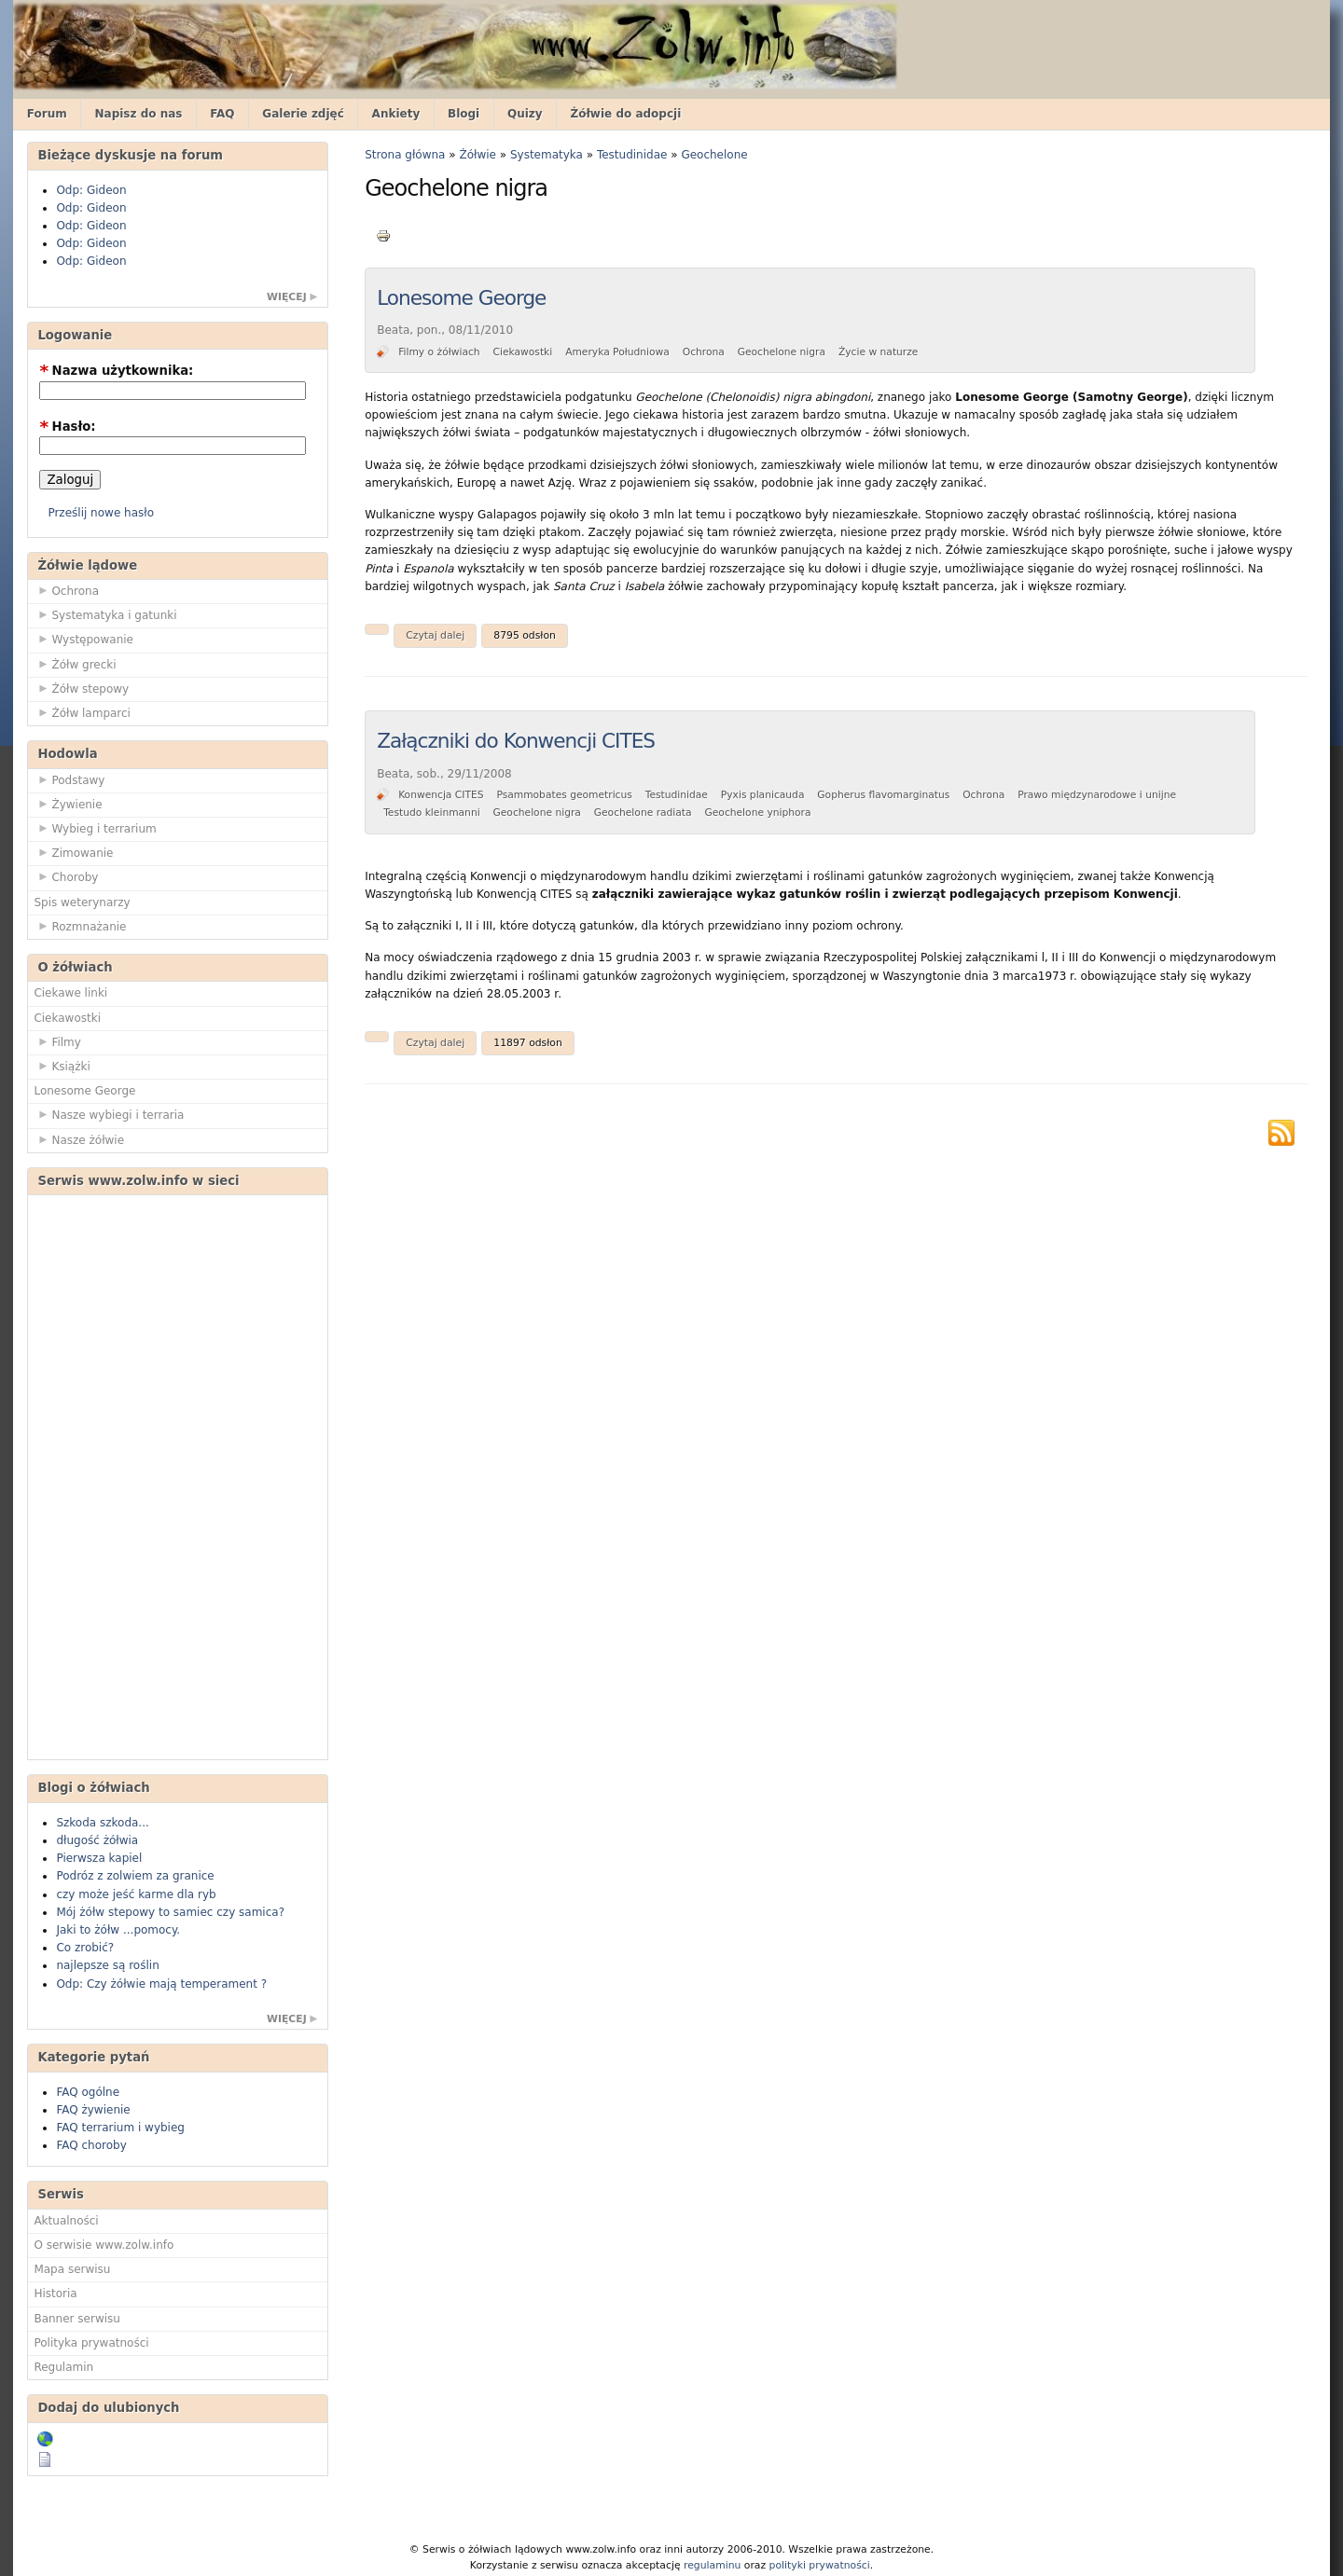  What do you see at coordinates (139, 113) in the screenshot?
I see `Napisz do nas` at bounding box center [139, 113].